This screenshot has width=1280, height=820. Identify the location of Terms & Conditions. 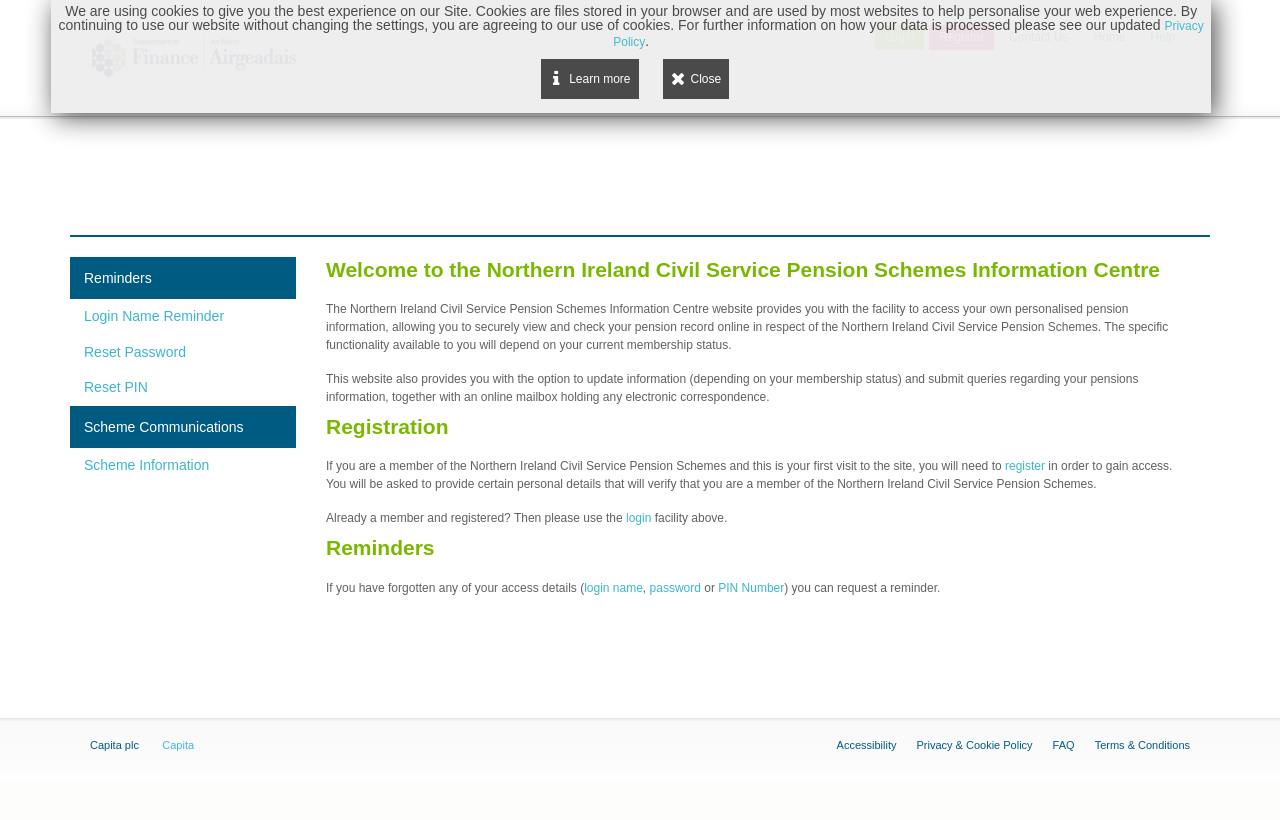
(1142, 745).